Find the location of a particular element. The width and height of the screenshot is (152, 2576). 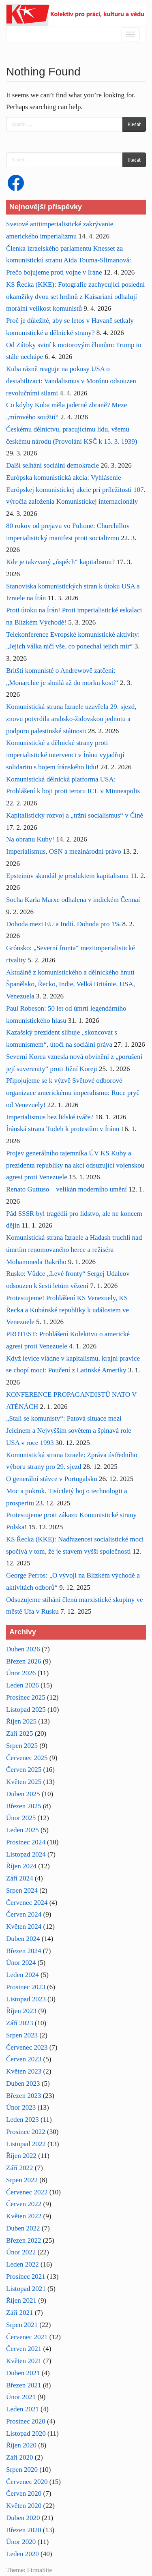

Komunistická strana Izraele a Hadash truchlí nad úmrtím renomovaného herce a režiséra Mohammeda Bakriho is located at coordinates (74, 1250).